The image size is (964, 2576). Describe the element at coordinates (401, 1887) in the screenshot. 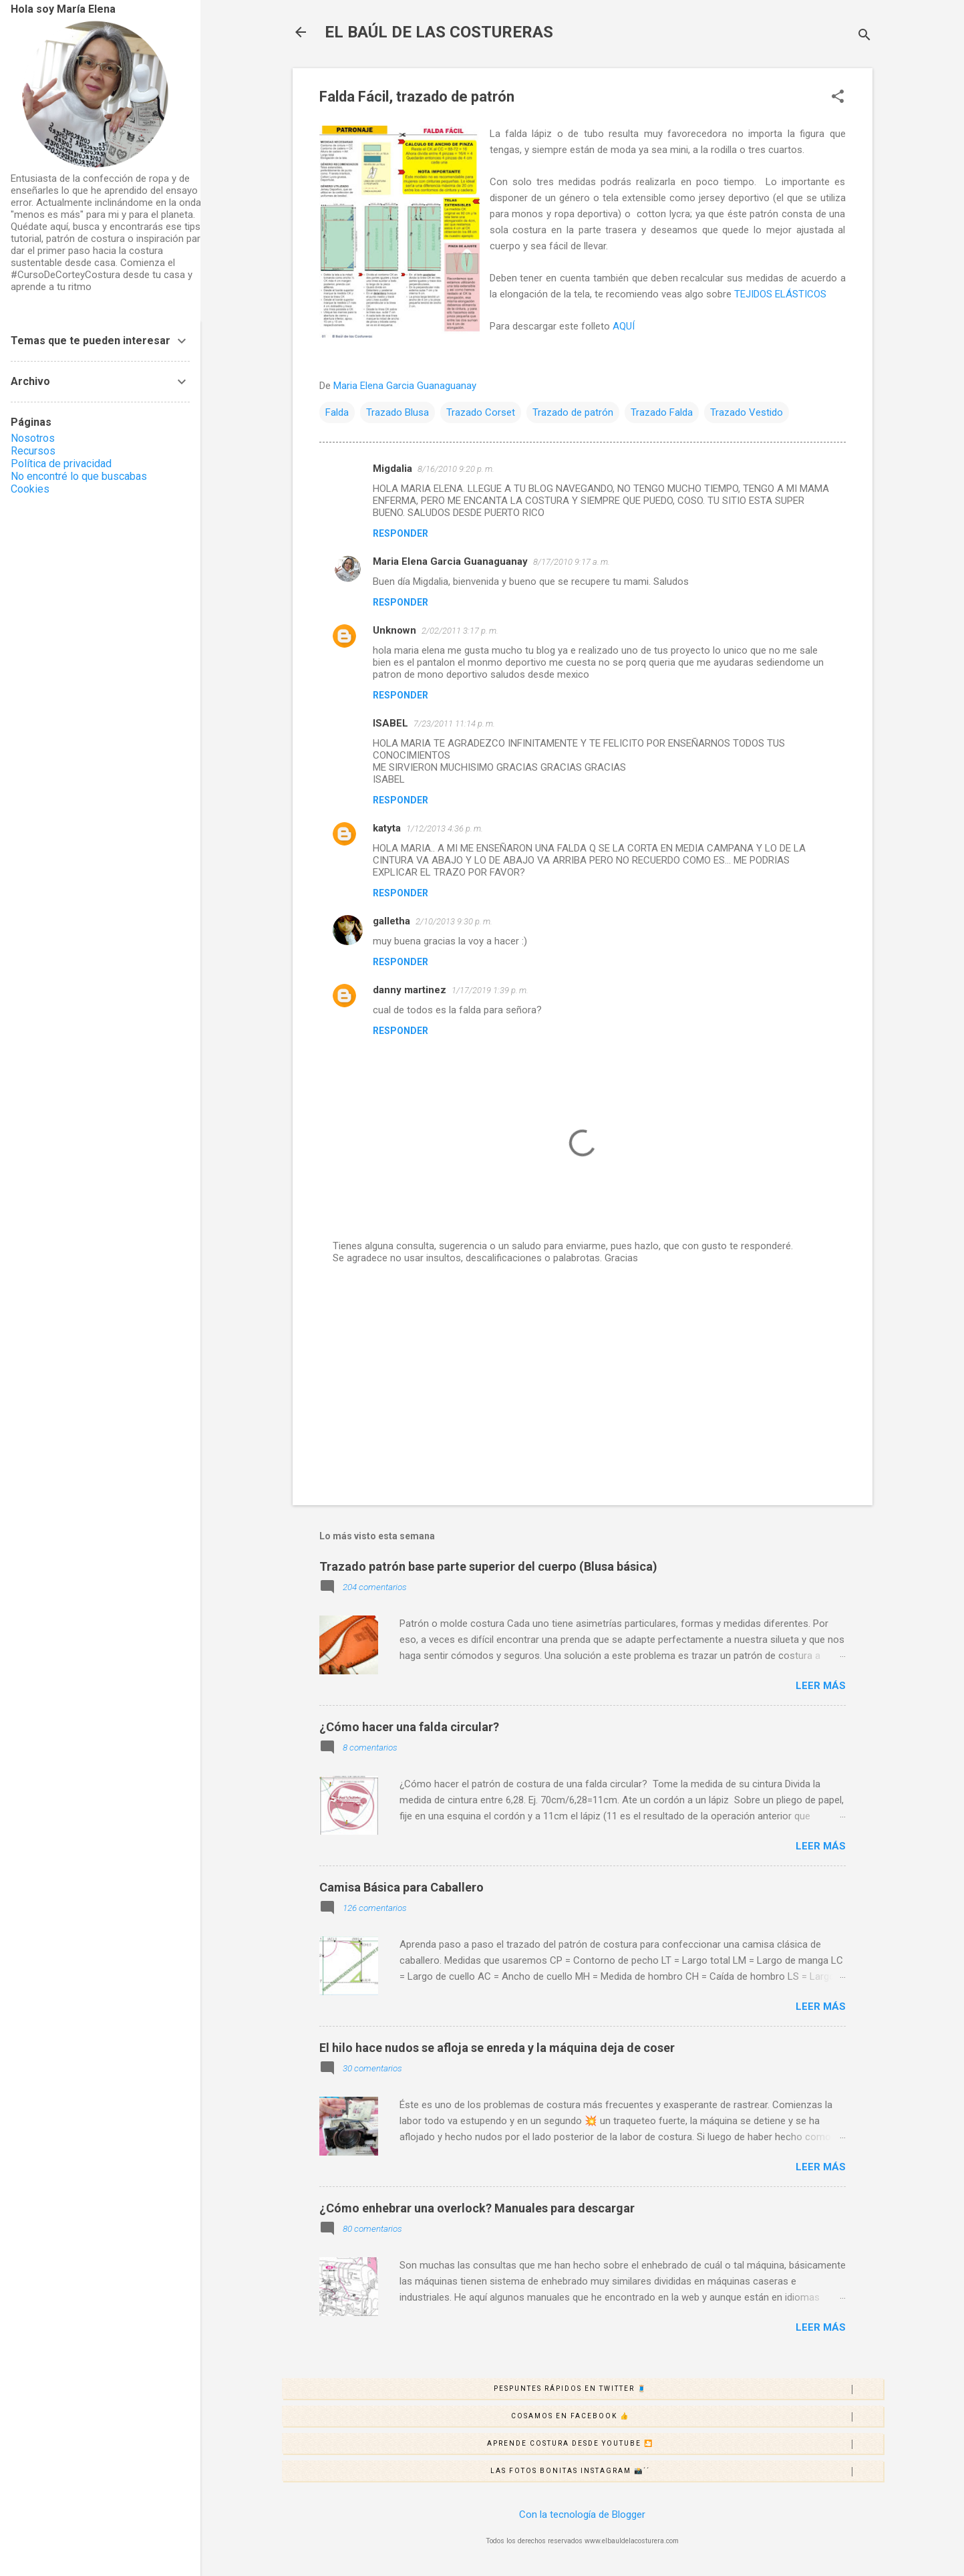

I see `Camisa Básica para Caballero` at that location.